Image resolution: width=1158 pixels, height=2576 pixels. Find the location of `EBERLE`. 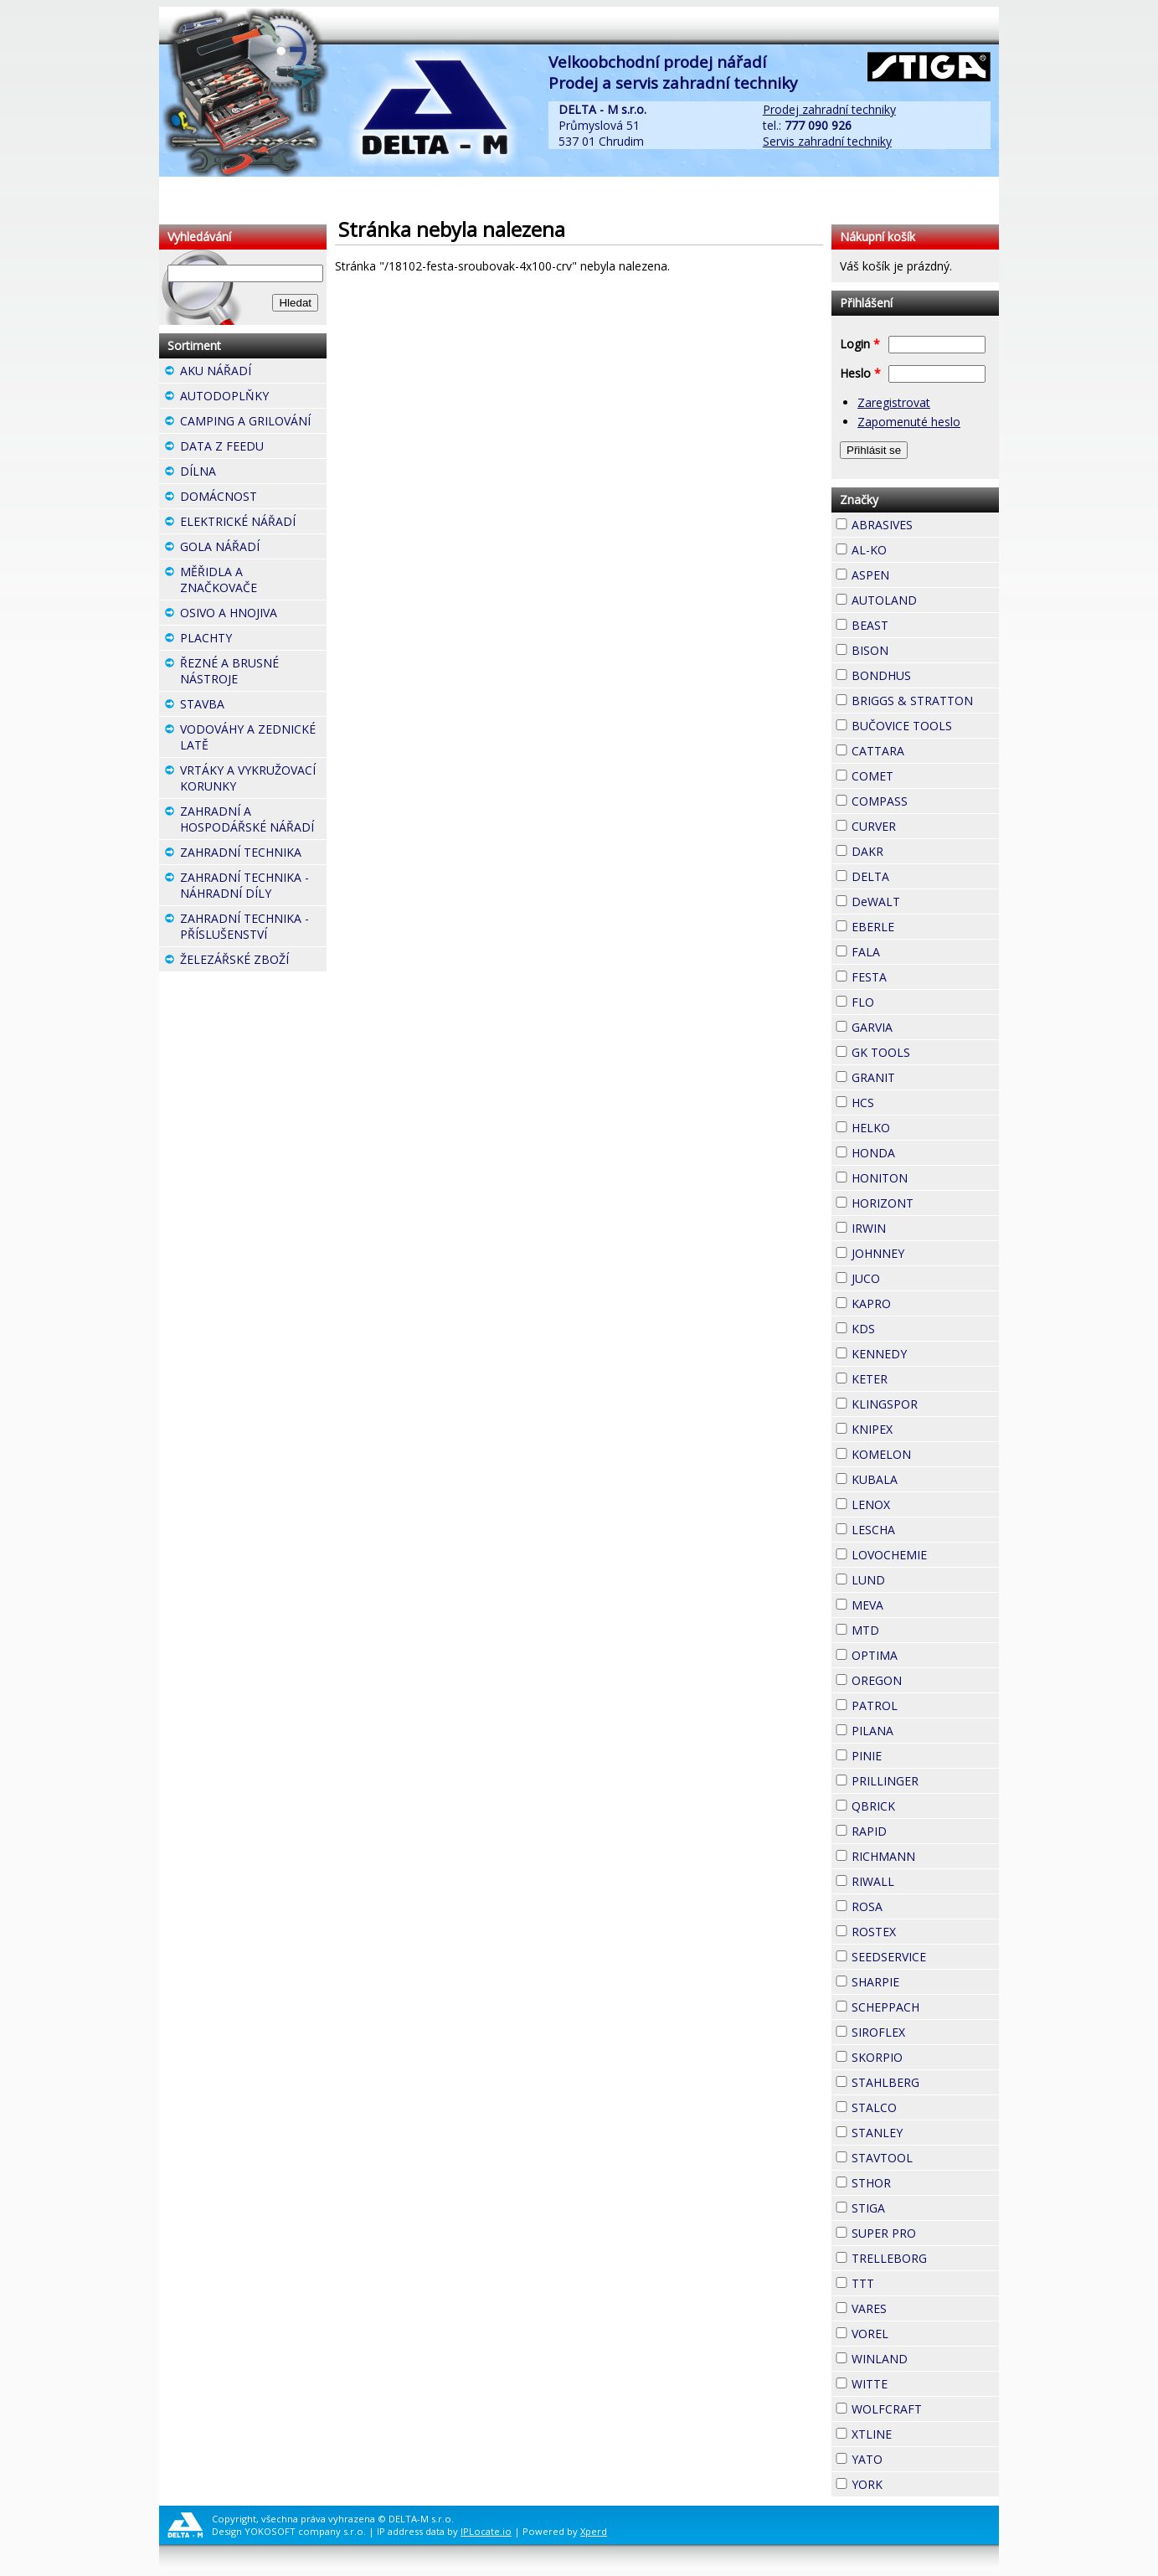

EBERLE is located at coordinates (924, 924).